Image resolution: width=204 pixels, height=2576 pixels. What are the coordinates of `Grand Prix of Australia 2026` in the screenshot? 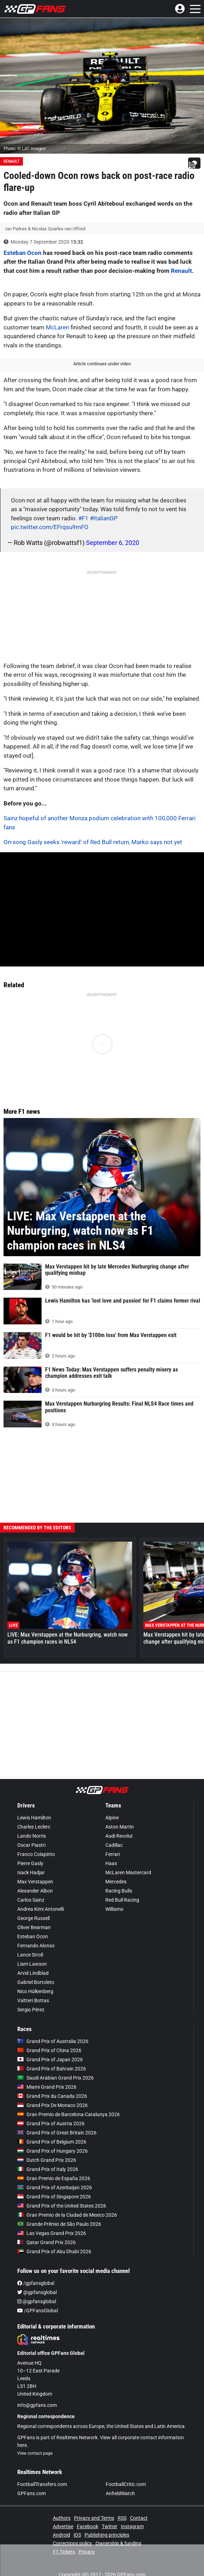 It's located at (52, 2041).